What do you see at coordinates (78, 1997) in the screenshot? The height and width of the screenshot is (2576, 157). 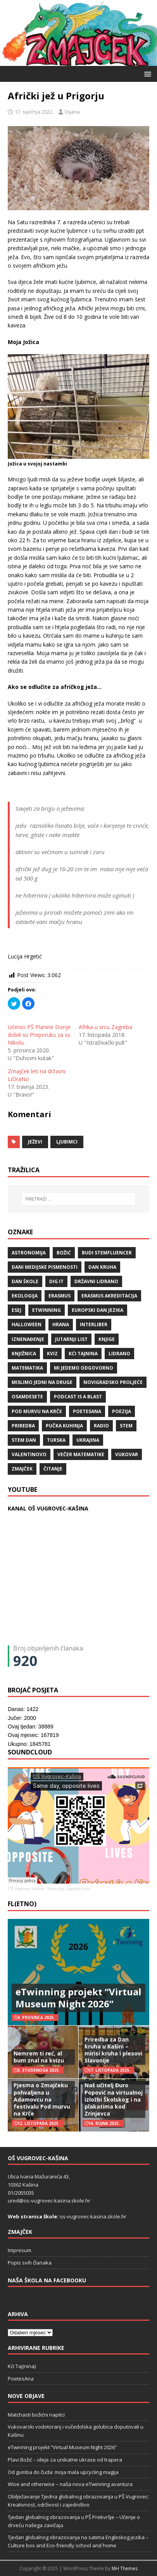 I see `eTwinning projekt “Virtual Museum Night 2026”` at bounding box center [78, 1997].